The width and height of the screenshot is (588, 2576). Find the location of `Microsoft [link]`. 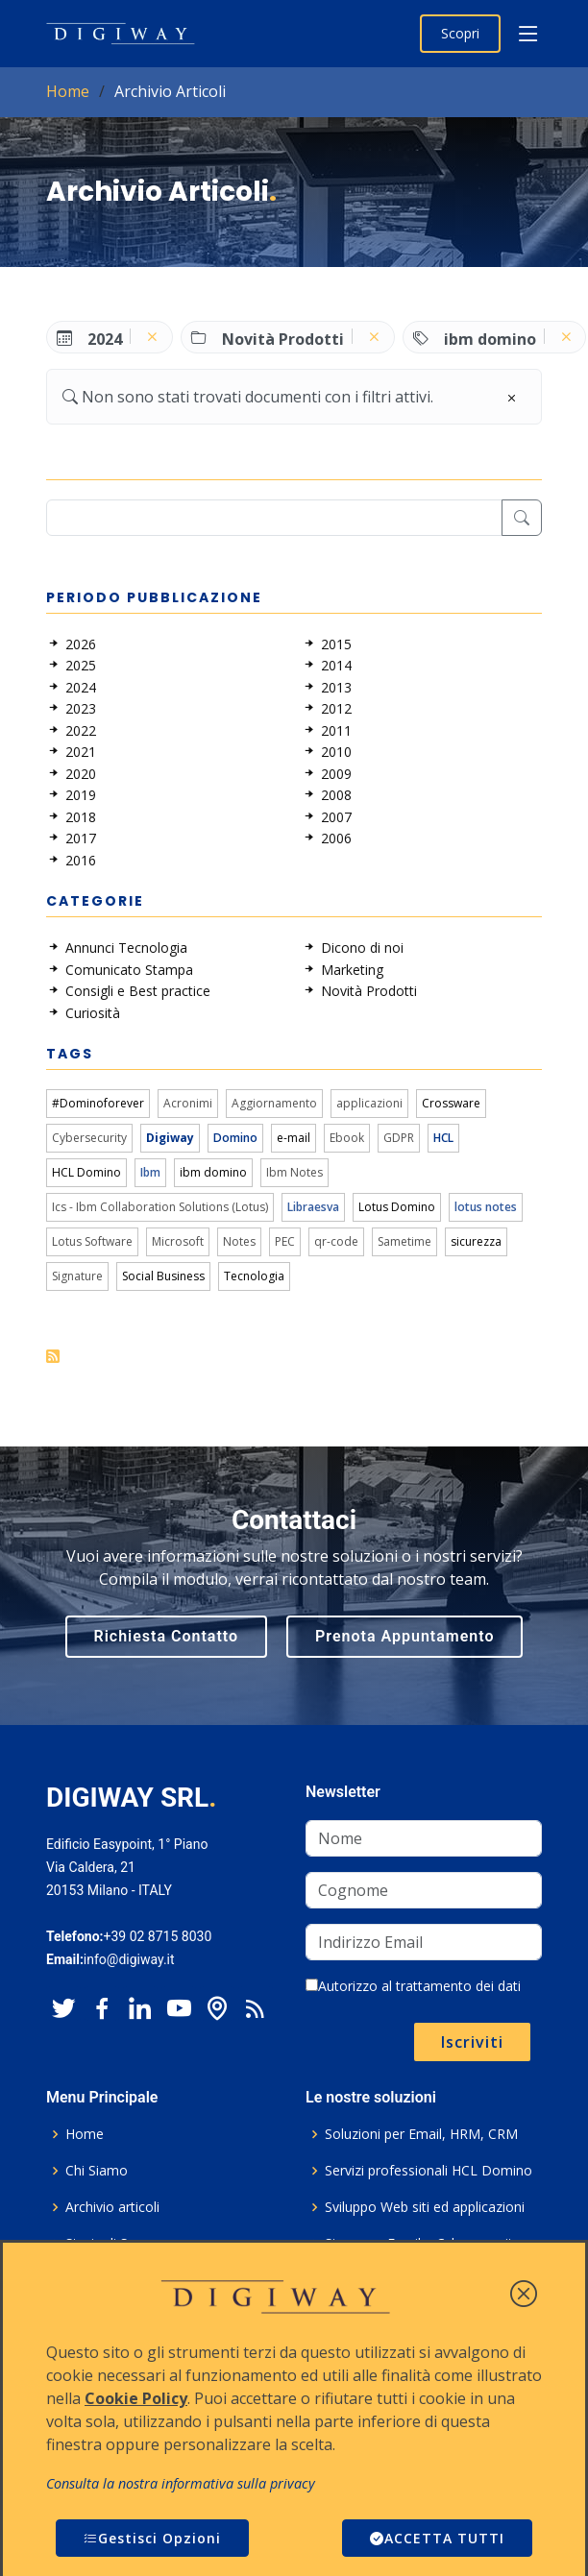

Microsoft [link] is located at coordinates (178, 1241).